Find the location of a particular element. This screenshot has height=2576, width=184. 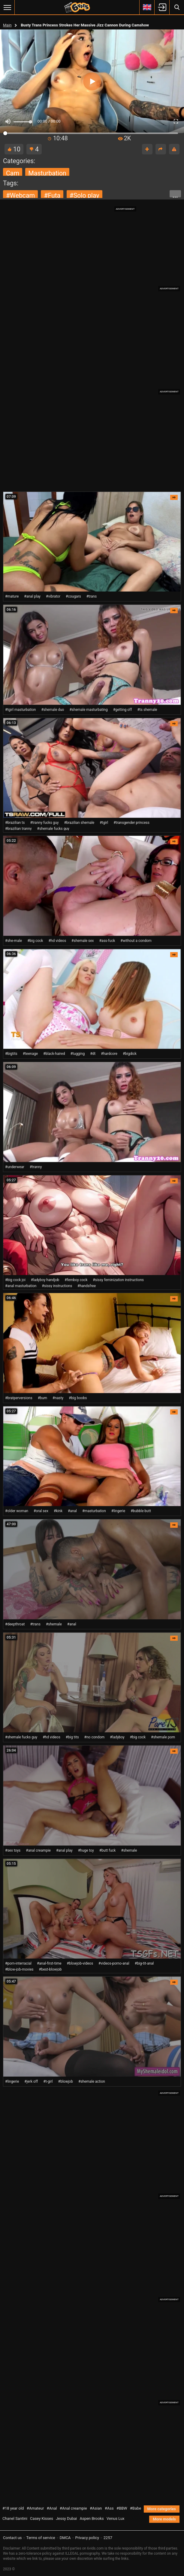

#18 year old is located at coordinates (13, 2508).